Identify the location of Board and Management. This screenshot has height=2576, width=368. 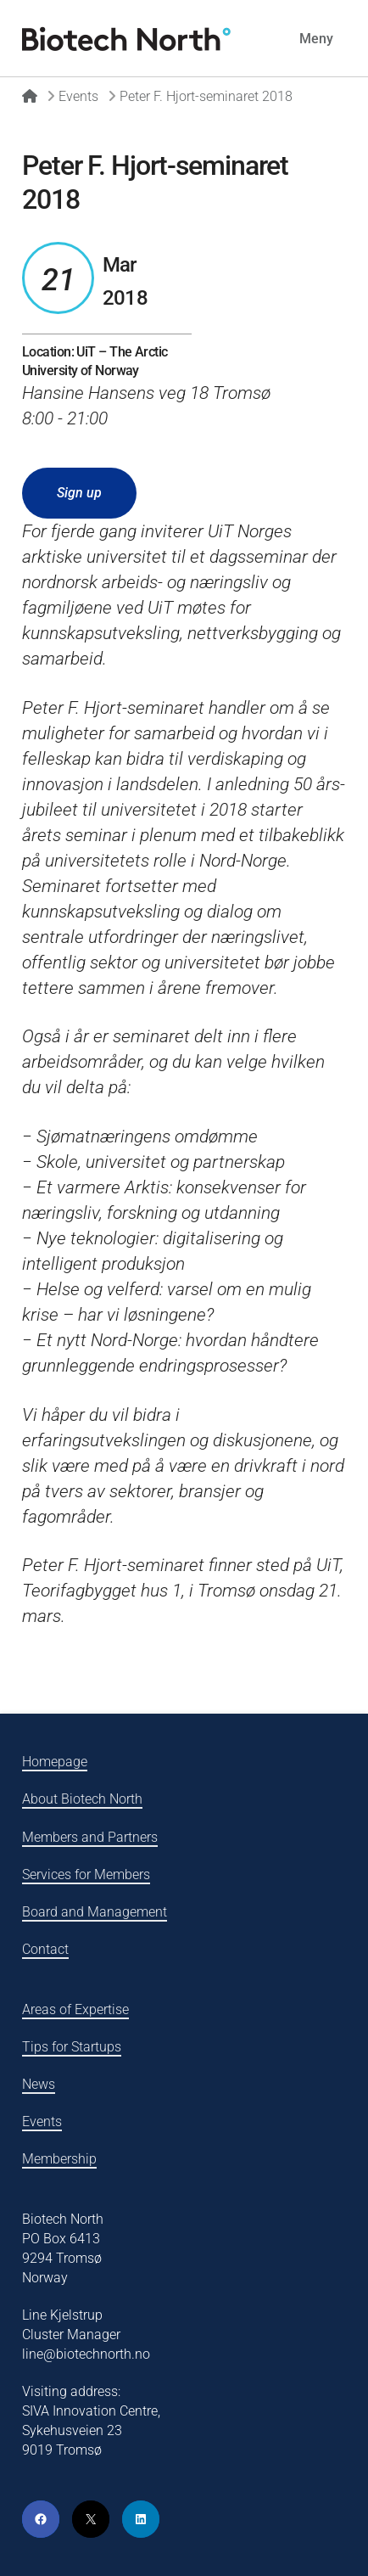
(94, 1912).